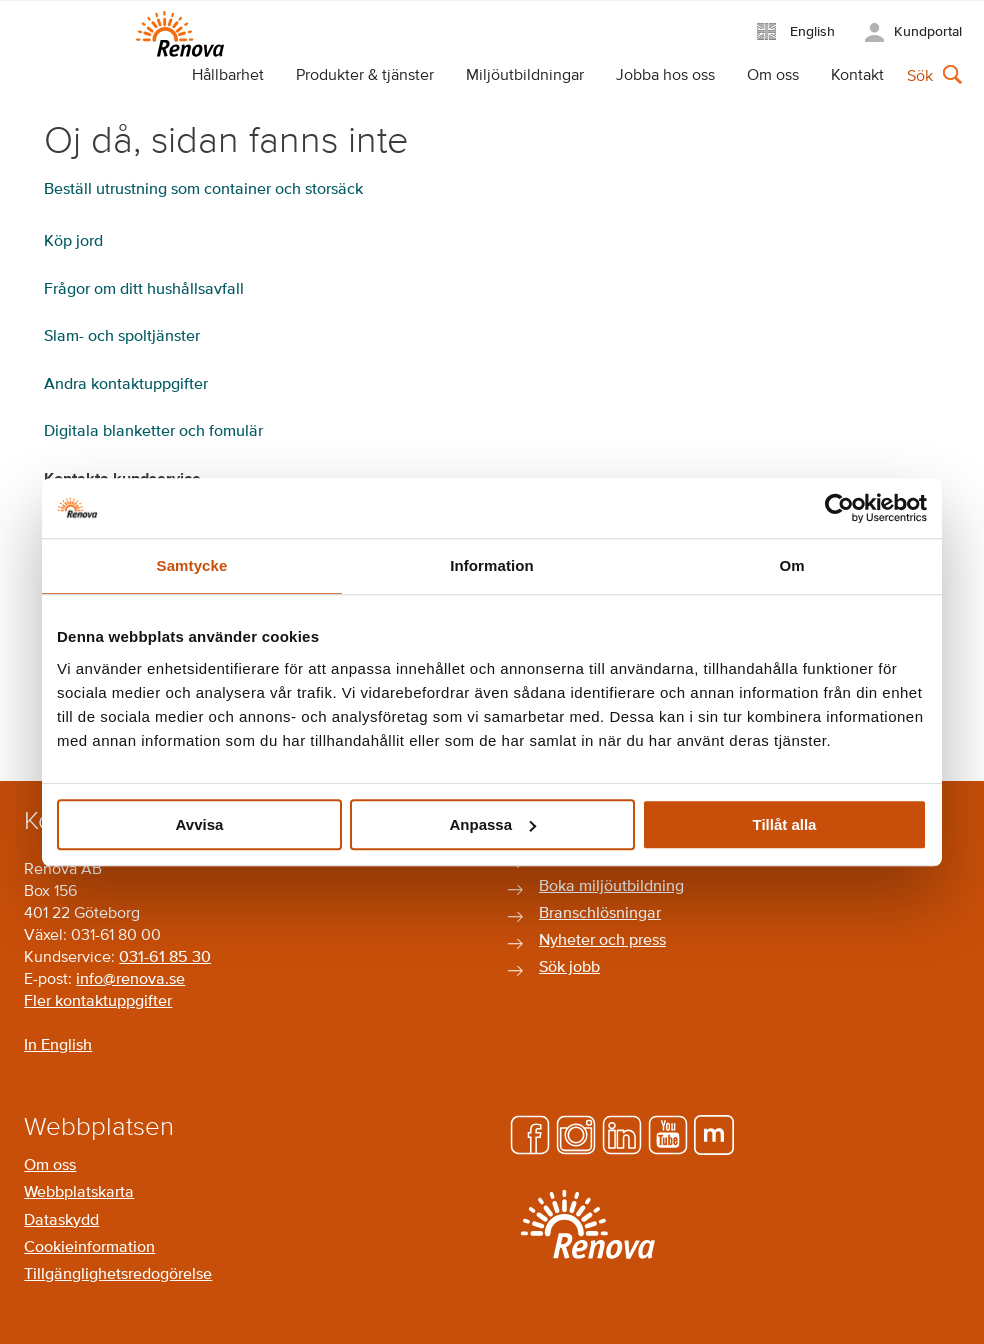 The width and height of the screenshot is (984, 1344). I want to click on Kontakt, so click(857, 76).